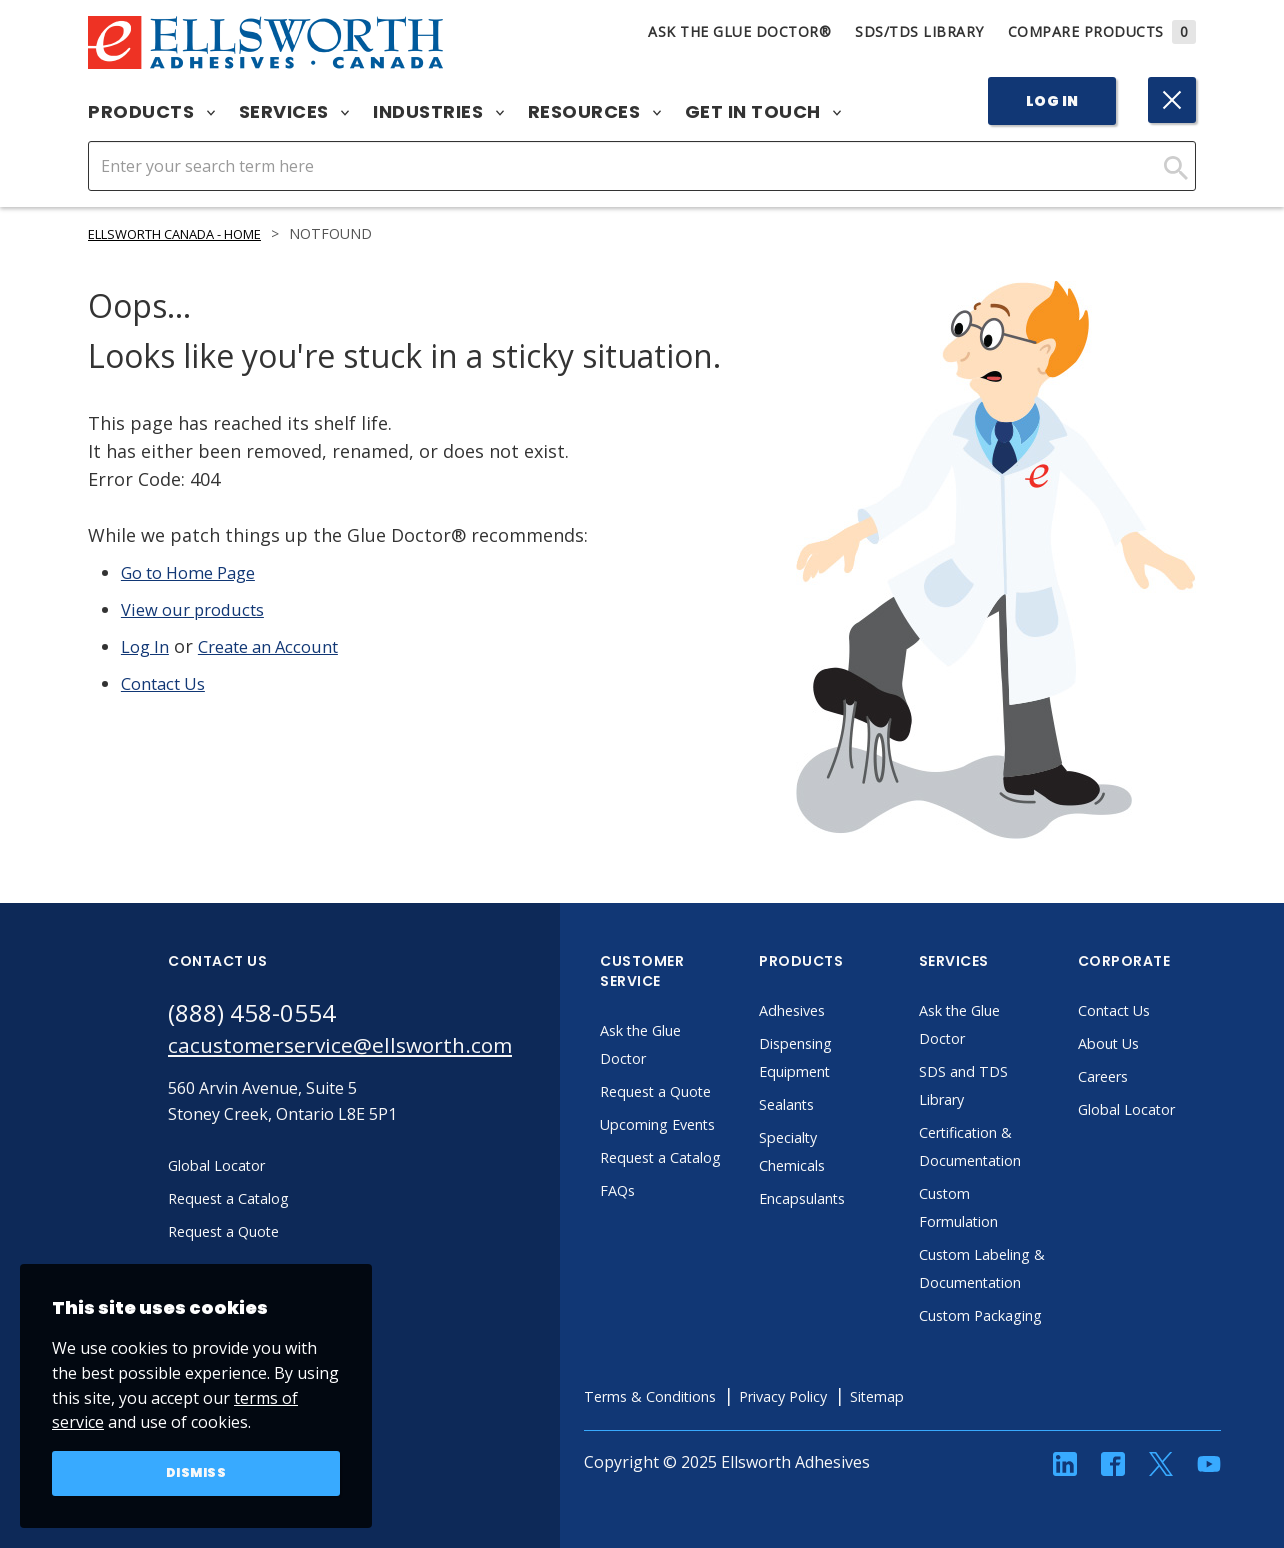  I want to click on View our products, so click(200, 609).